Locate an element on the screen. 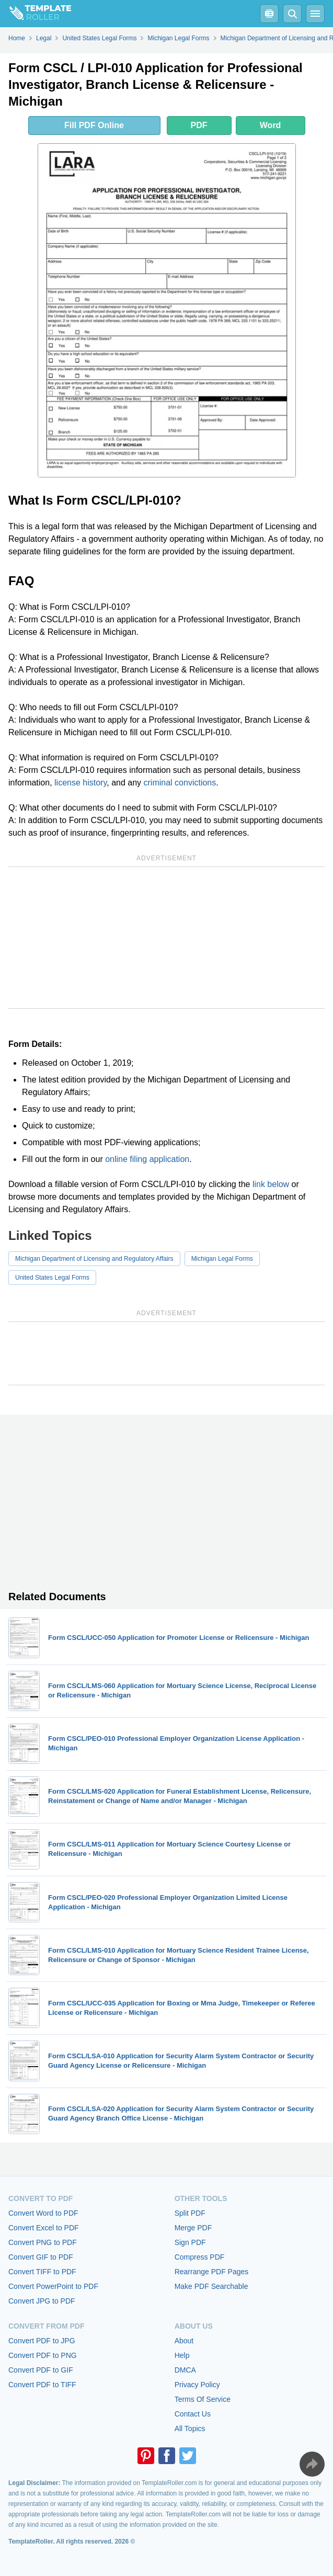 This screenshot has width=333, height=2576. [Advertisement] is located at coordinates (166, 937).